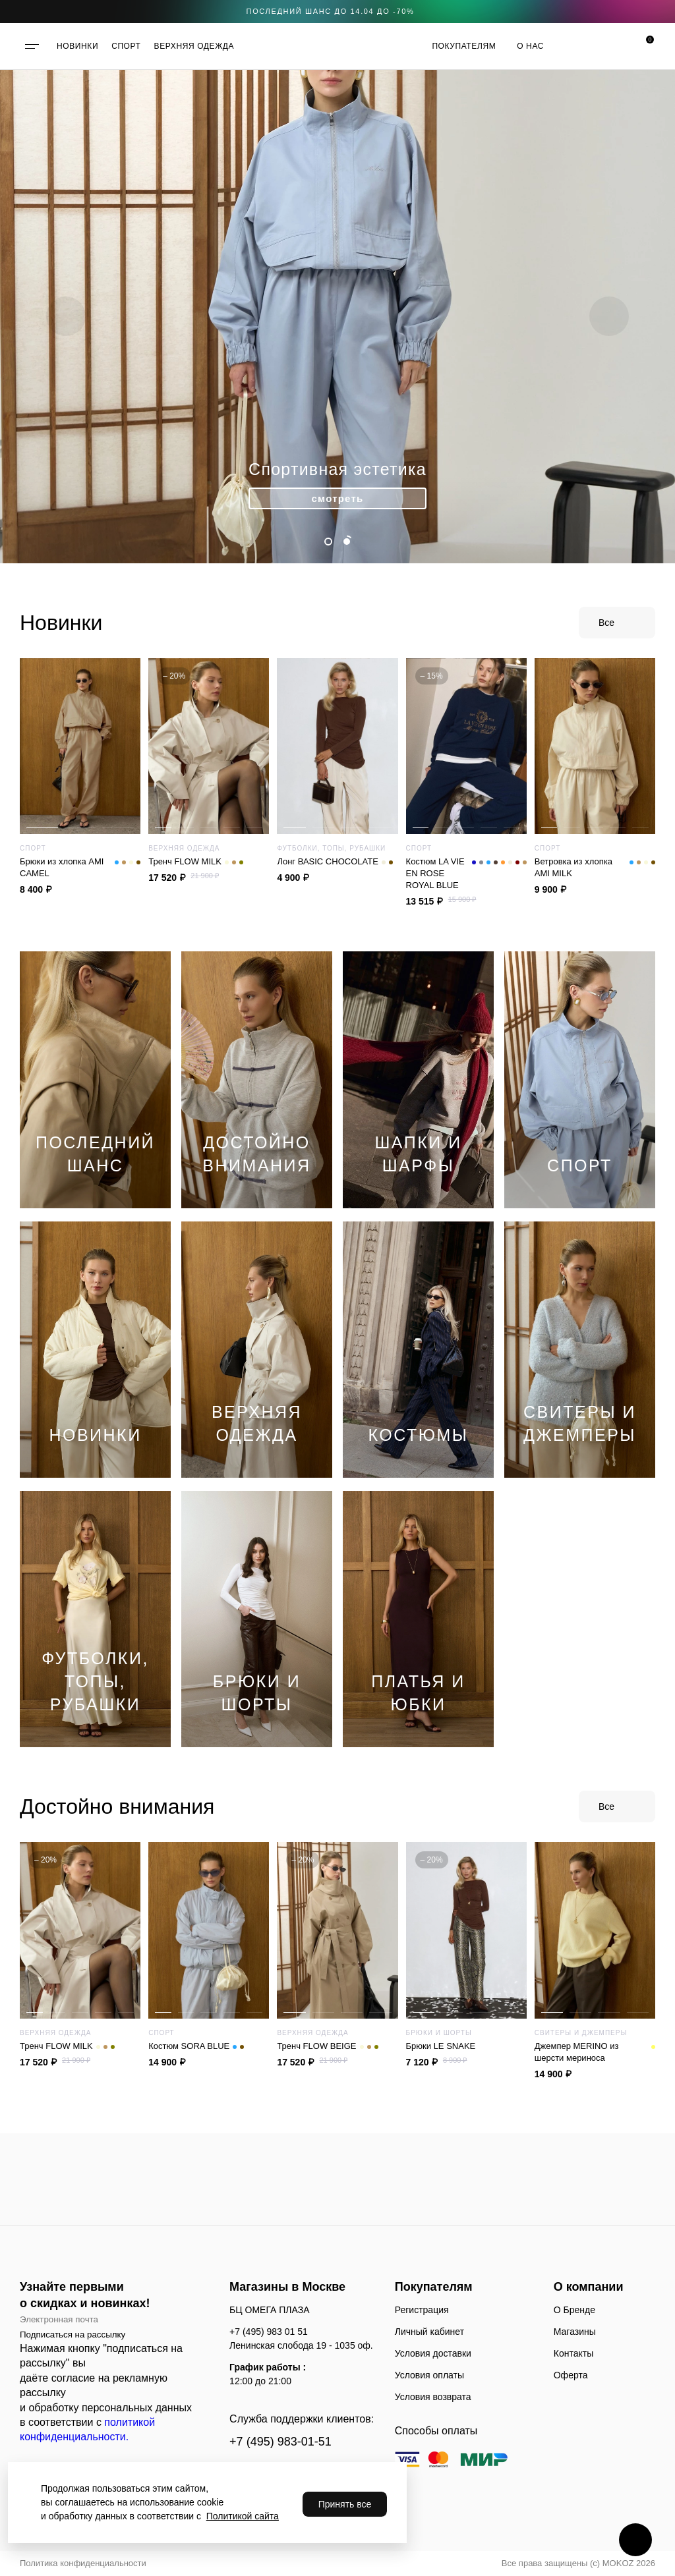 The image size is (675, 2576). What do you see at coordinates (327, 2046) in the screenshot?
I see `Тренч FLOW BEIGE` at bounding box center [327, 2046].